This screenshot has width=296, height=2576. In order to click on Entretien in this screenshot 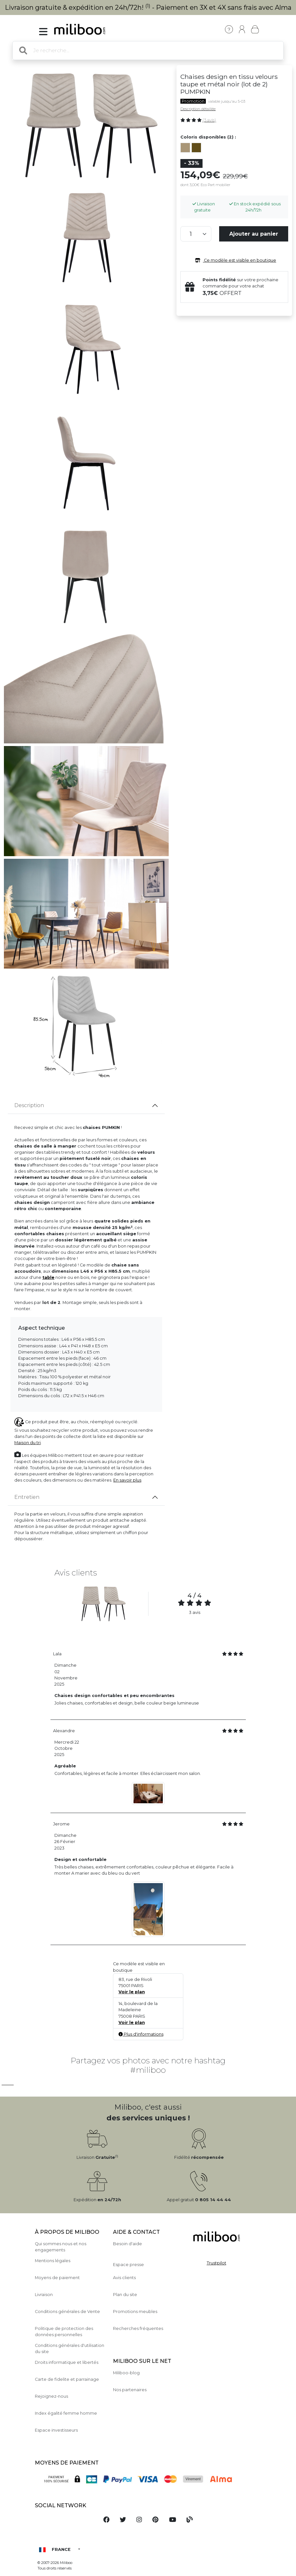, I will do `click(26, 1497)`.